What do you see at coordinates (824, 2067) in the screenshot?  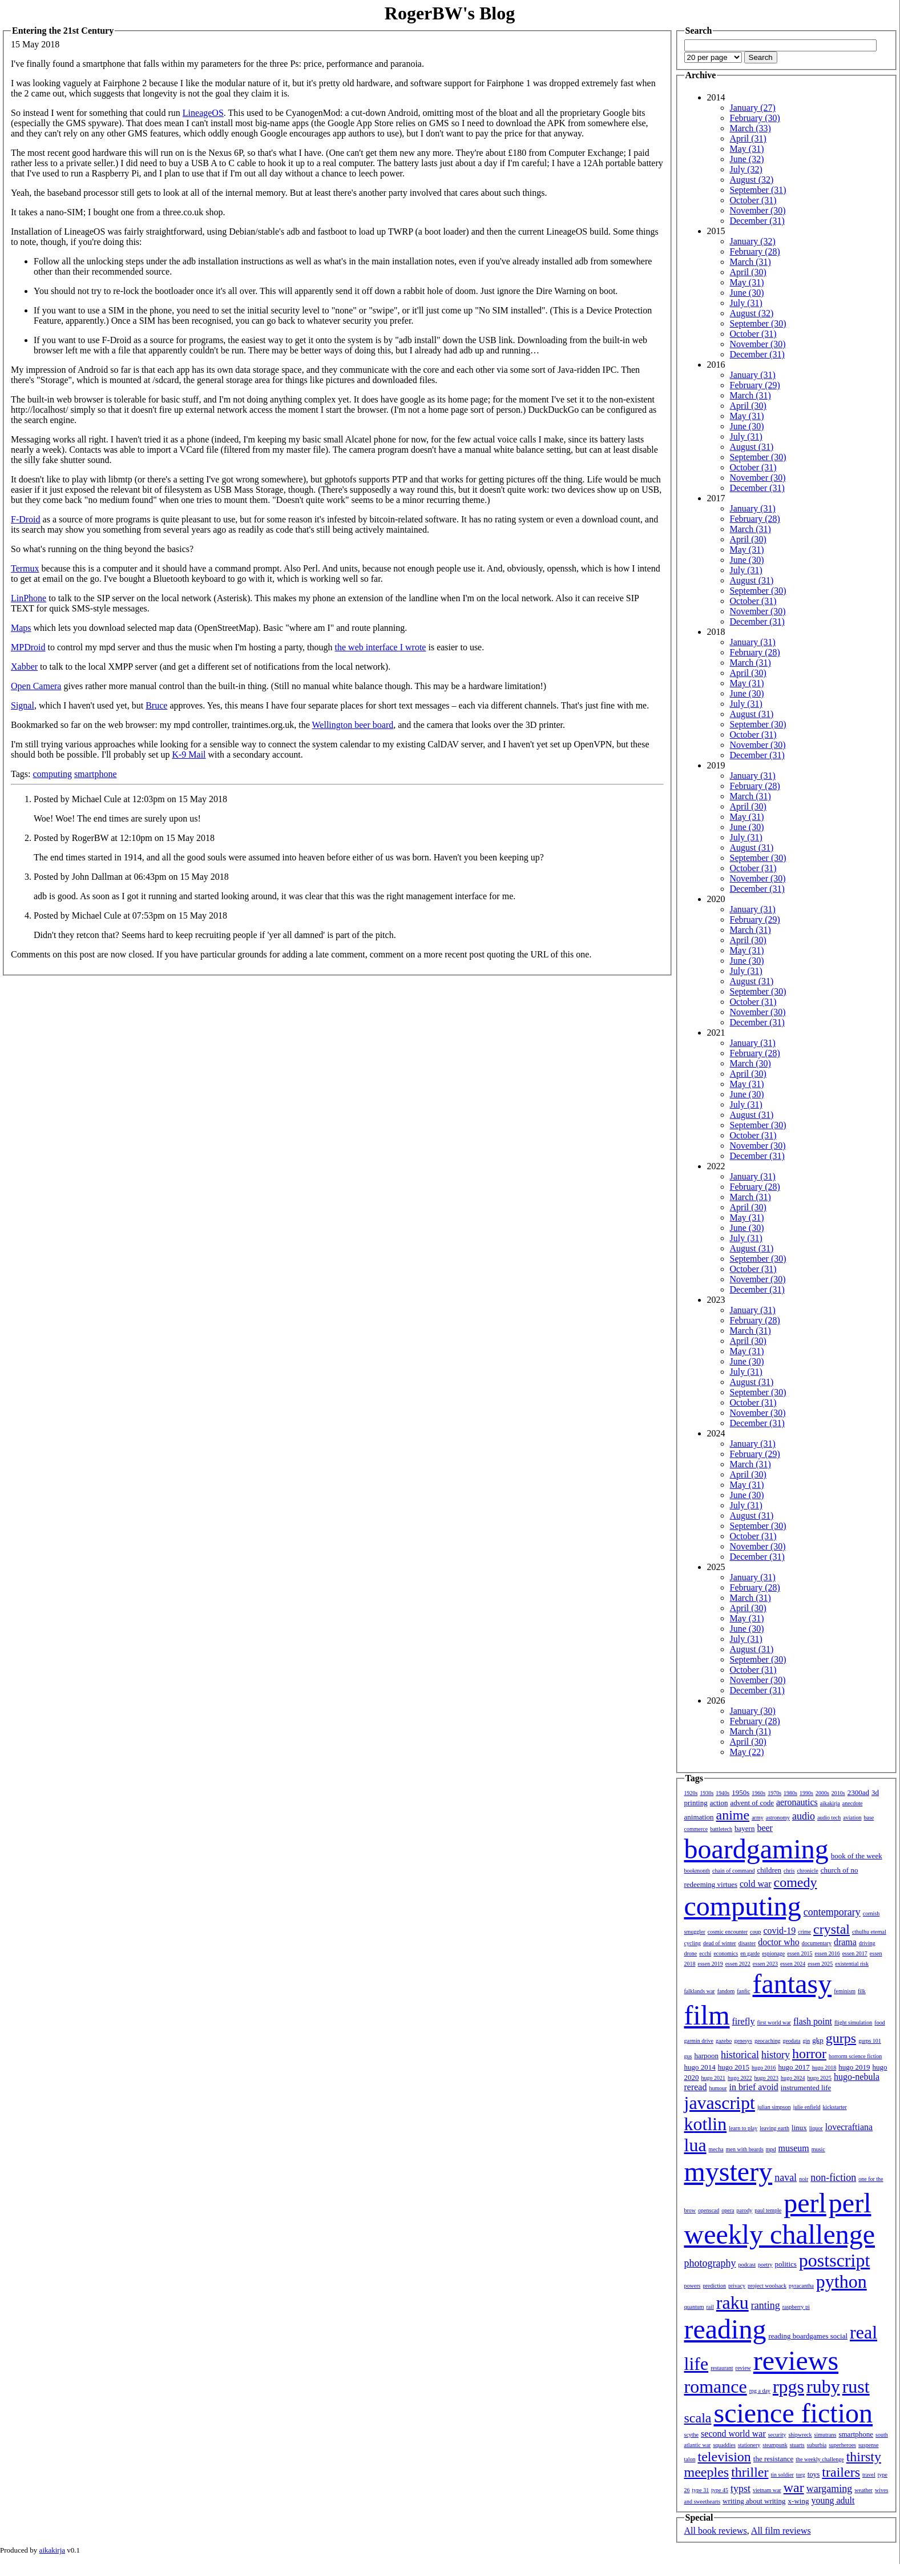 I see `hugo 2018` at bounding box center [824, 2067].